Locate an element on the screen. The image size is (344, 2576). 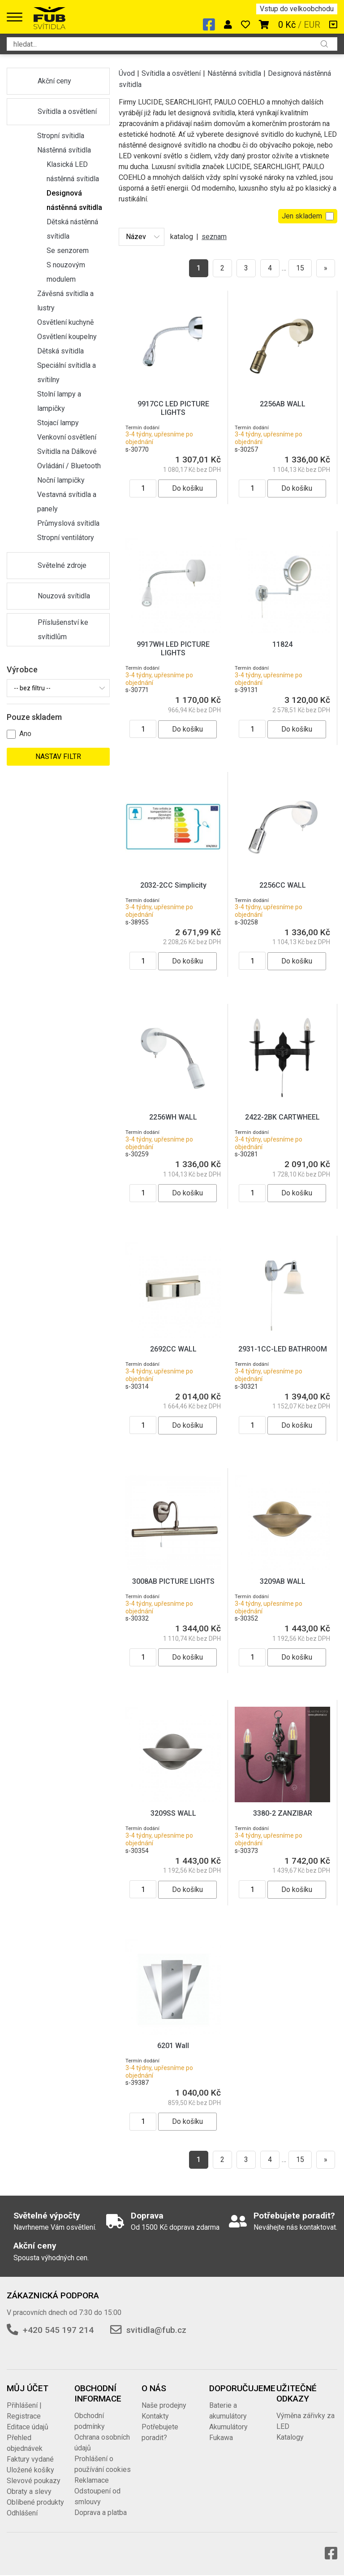
EUR is located at coordinates (312, 24).